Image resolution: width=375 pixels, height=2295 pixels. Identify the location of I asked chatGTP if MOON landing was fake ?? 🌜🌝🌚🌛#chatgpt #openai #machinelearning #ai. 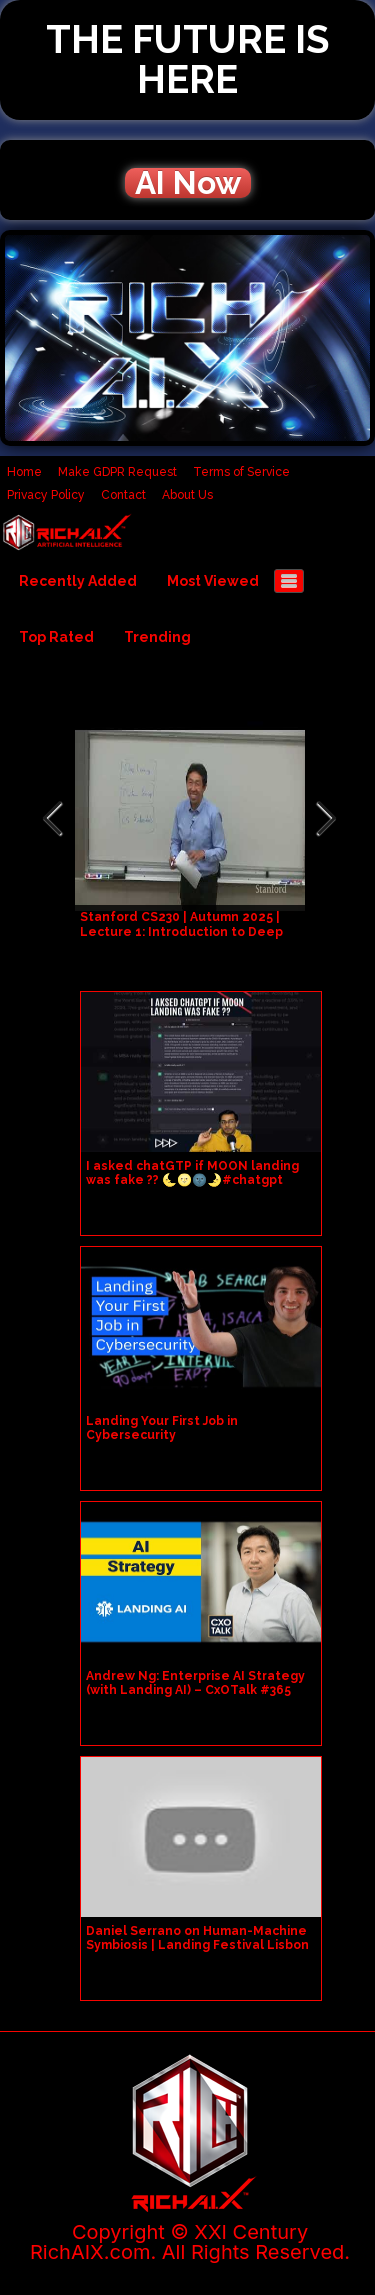
(192, 1180).